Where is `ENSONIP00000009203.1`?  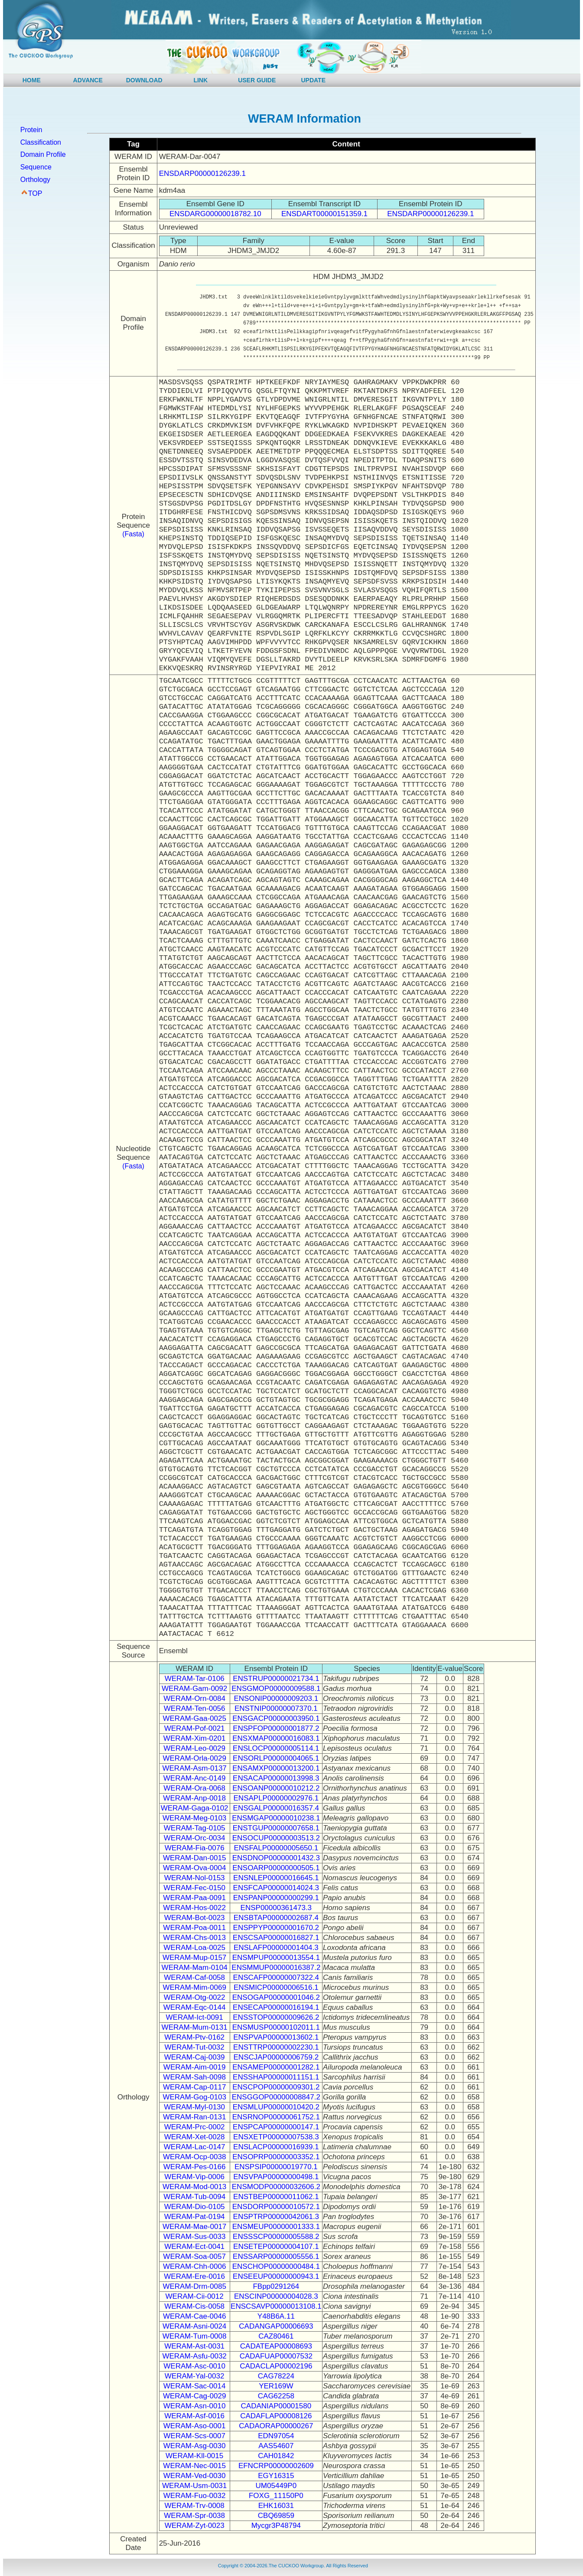
ENSONIP00000009203.1 is located at coordinates (276, 1698).